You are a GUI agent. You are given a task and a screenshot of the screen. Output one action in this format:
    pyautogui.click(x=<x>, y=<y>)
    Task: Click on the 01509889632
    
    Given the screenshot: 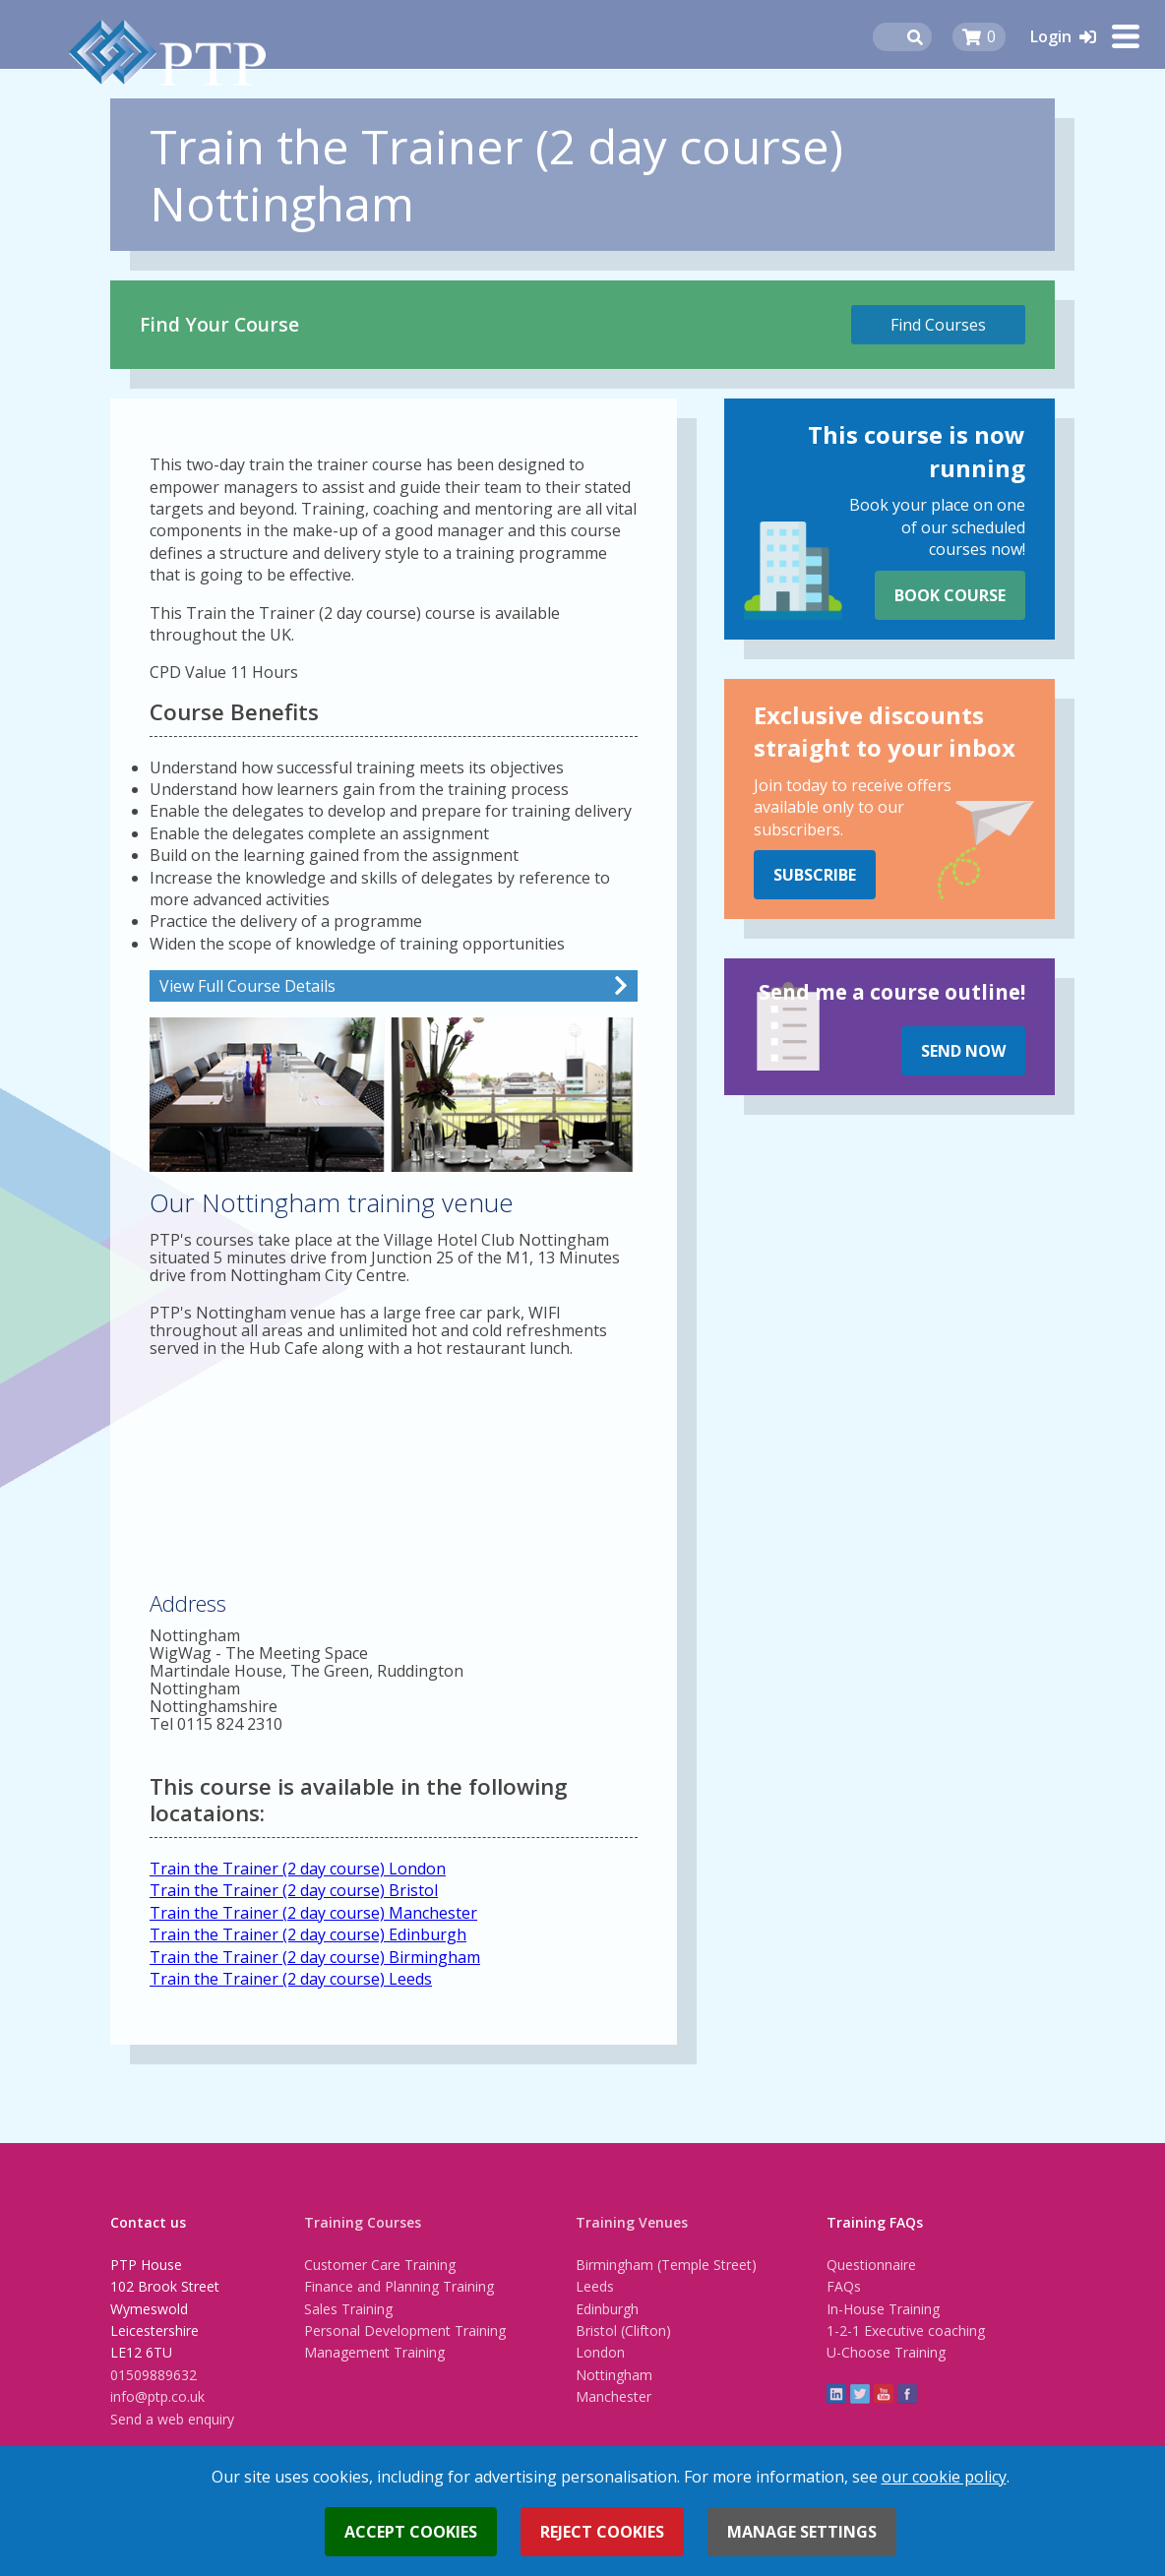 What is the action you would take?
    pyautogui.click(x=153, y=2374)
    